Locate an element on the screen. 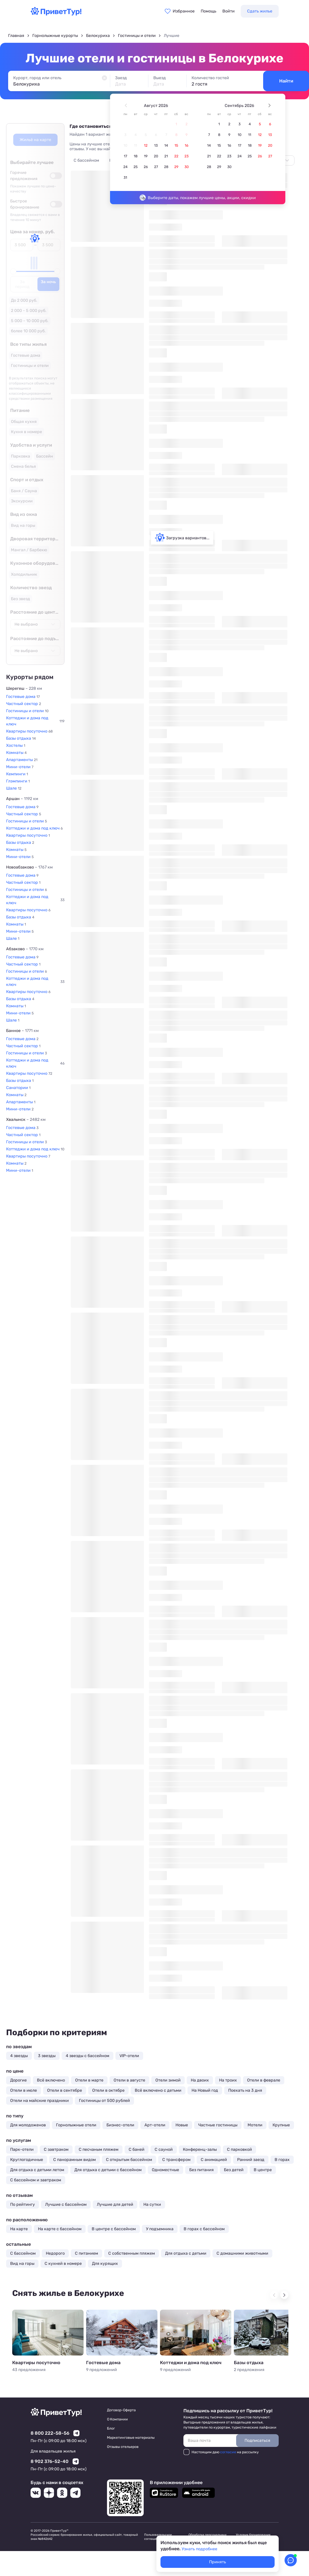 The height and width of the screenshot is (2576, 309). С завтраком is located at coordinates (56, 2149).